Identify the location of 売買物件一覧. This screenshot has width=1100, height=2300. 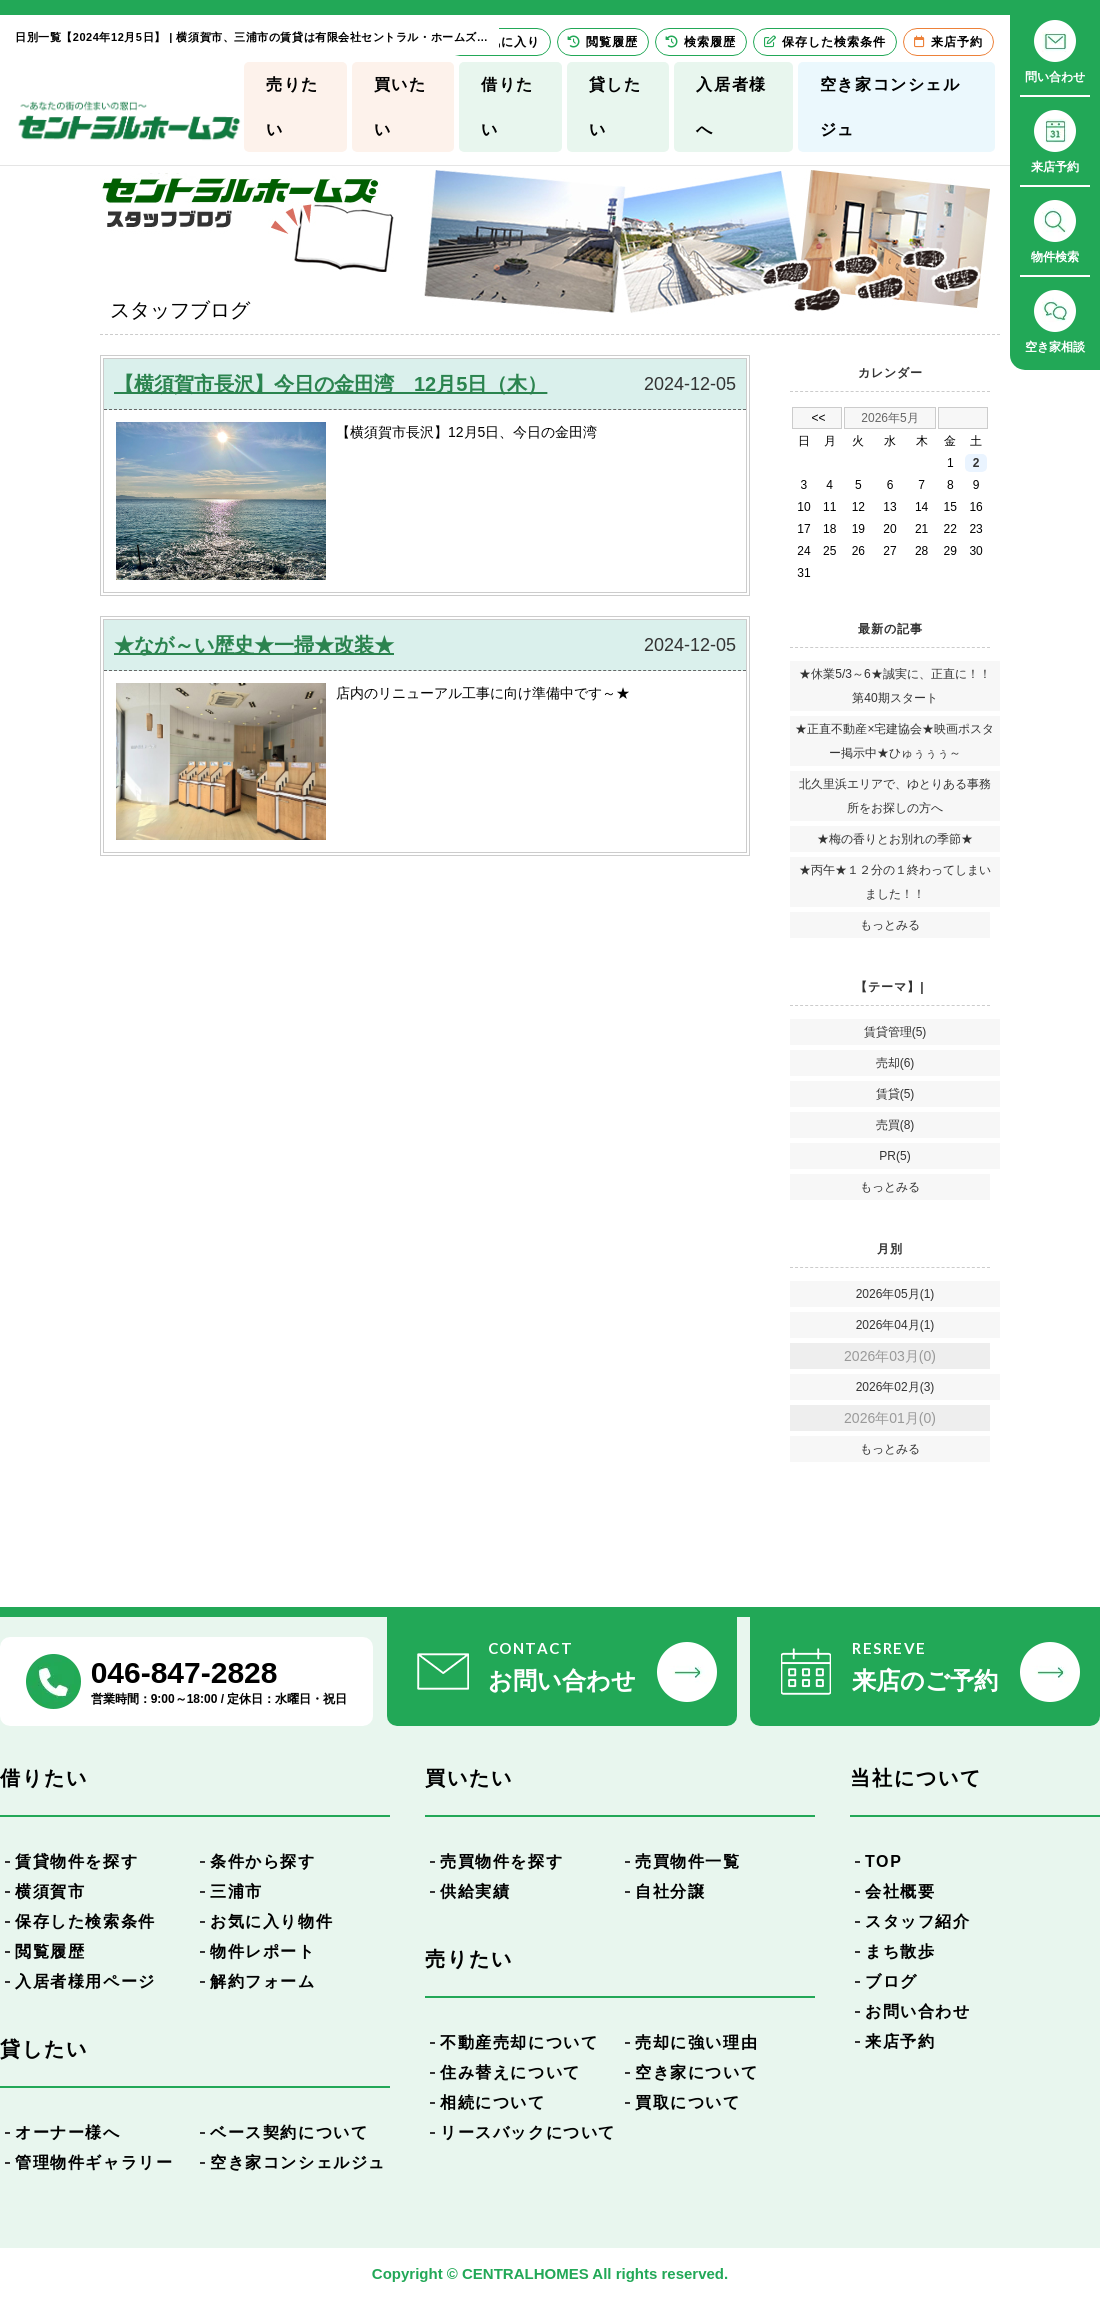
(688, 1861).